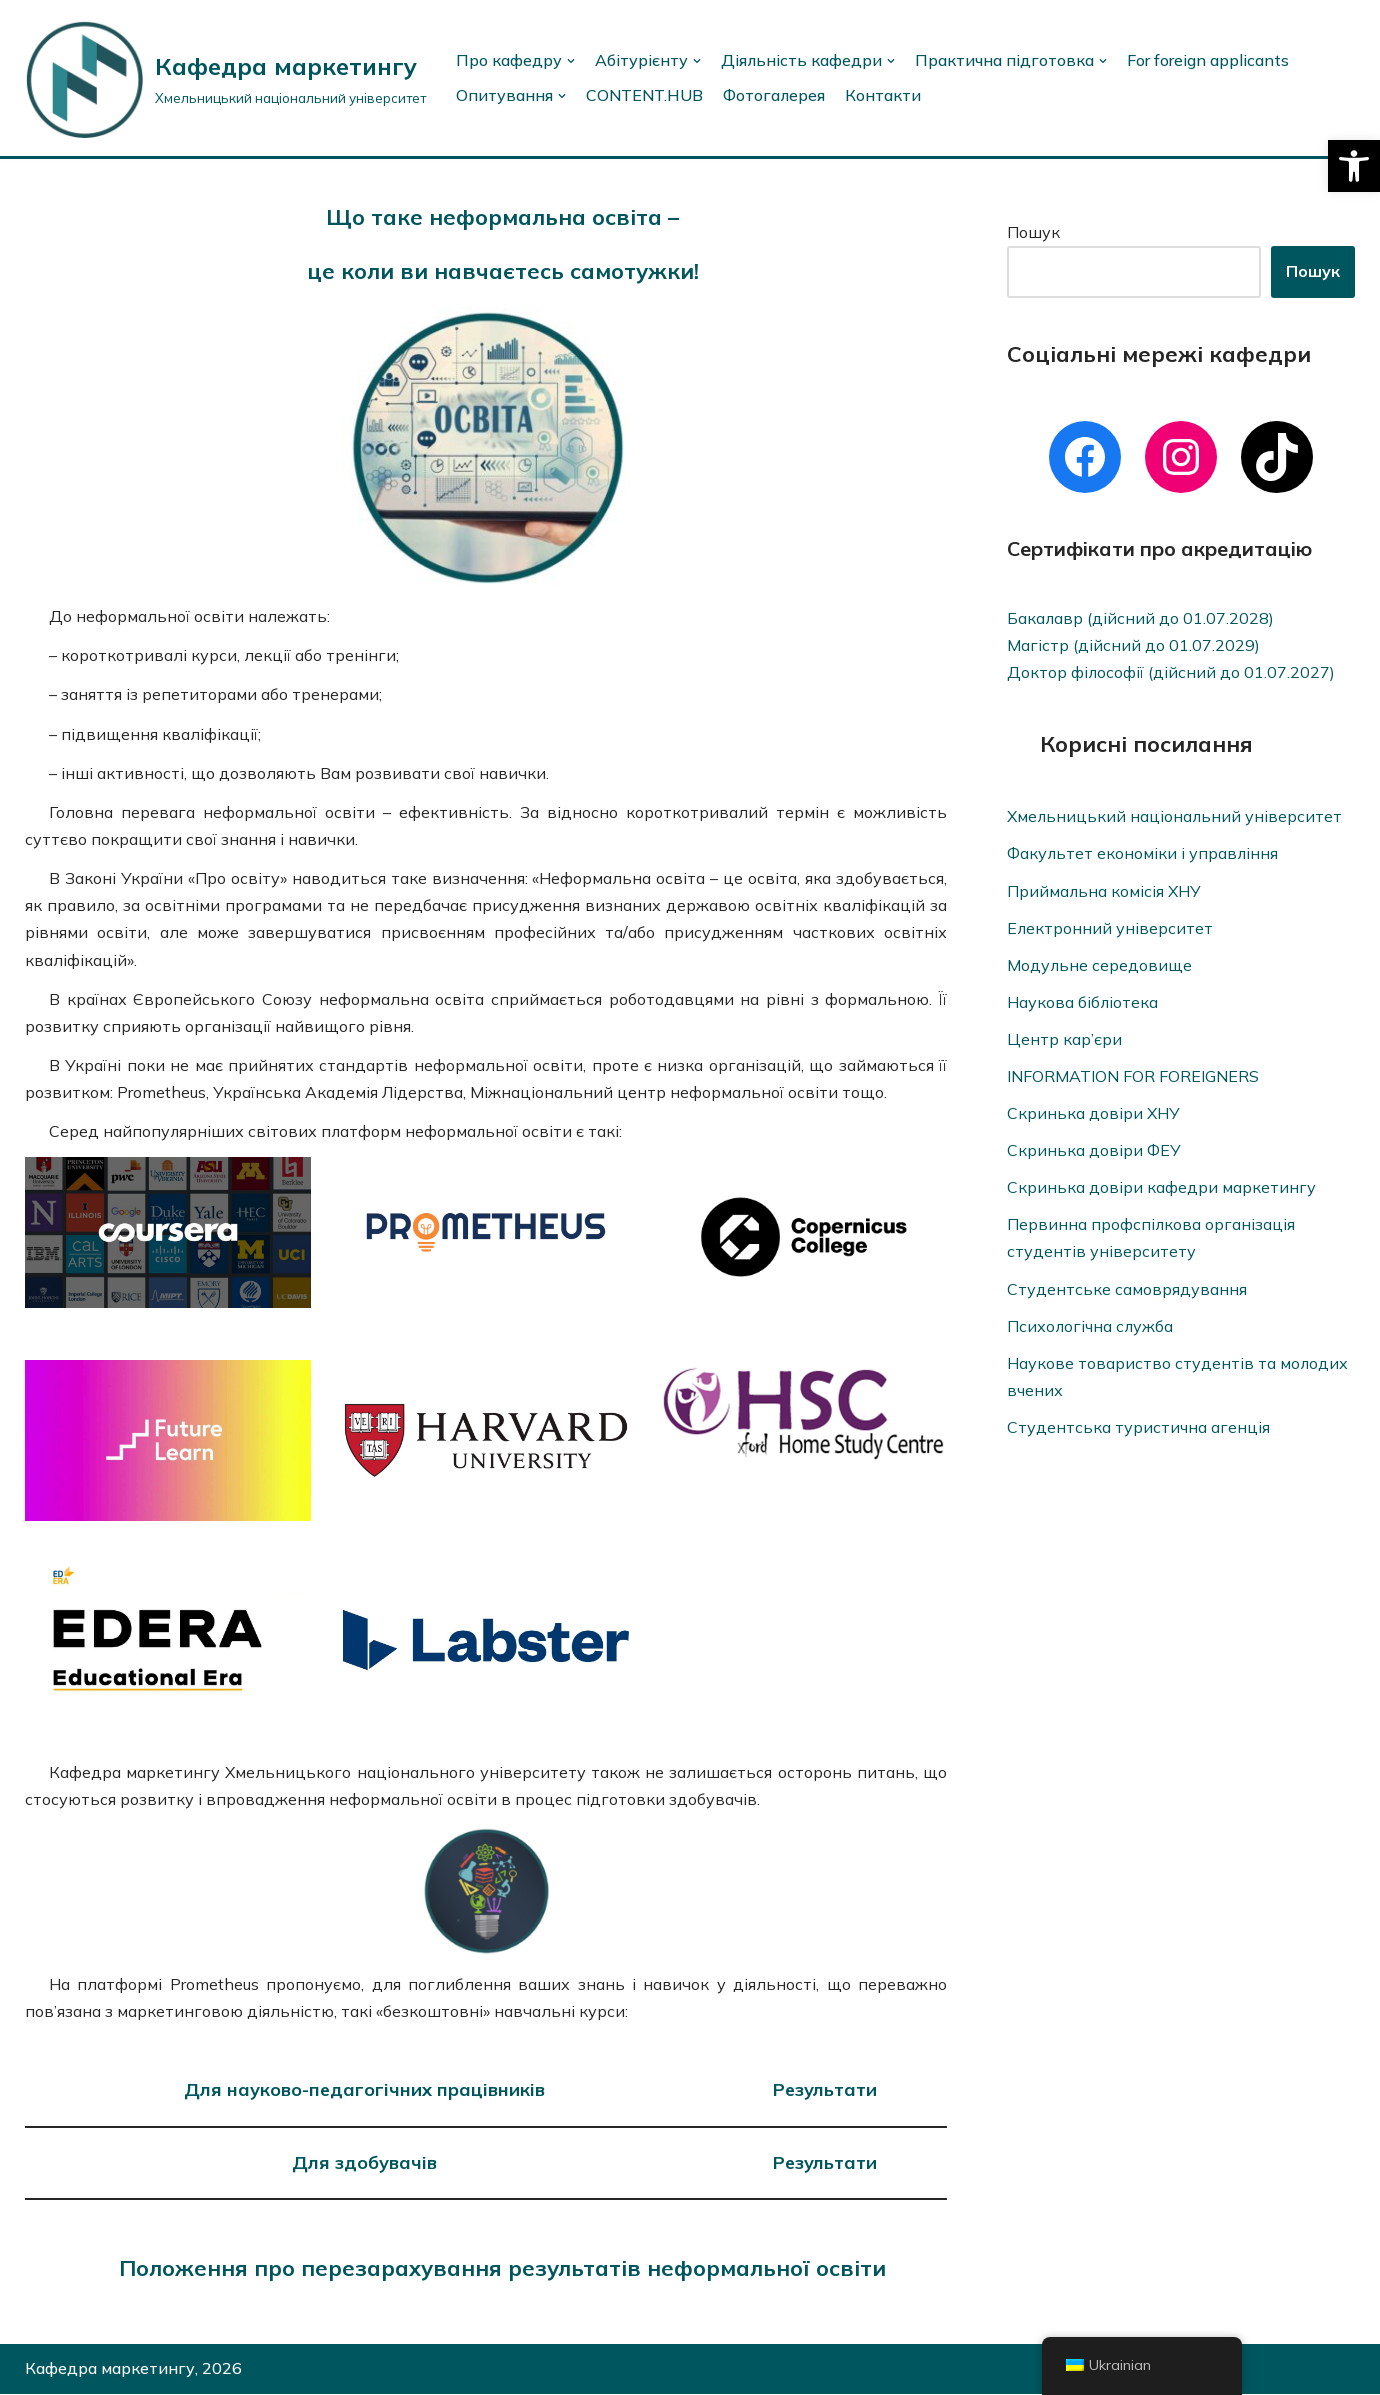  What do you see at coordinates (364, 2090) in the screenshot?
I see `Для науково-педагогічних працівників` at bounding box center [364, 2090].